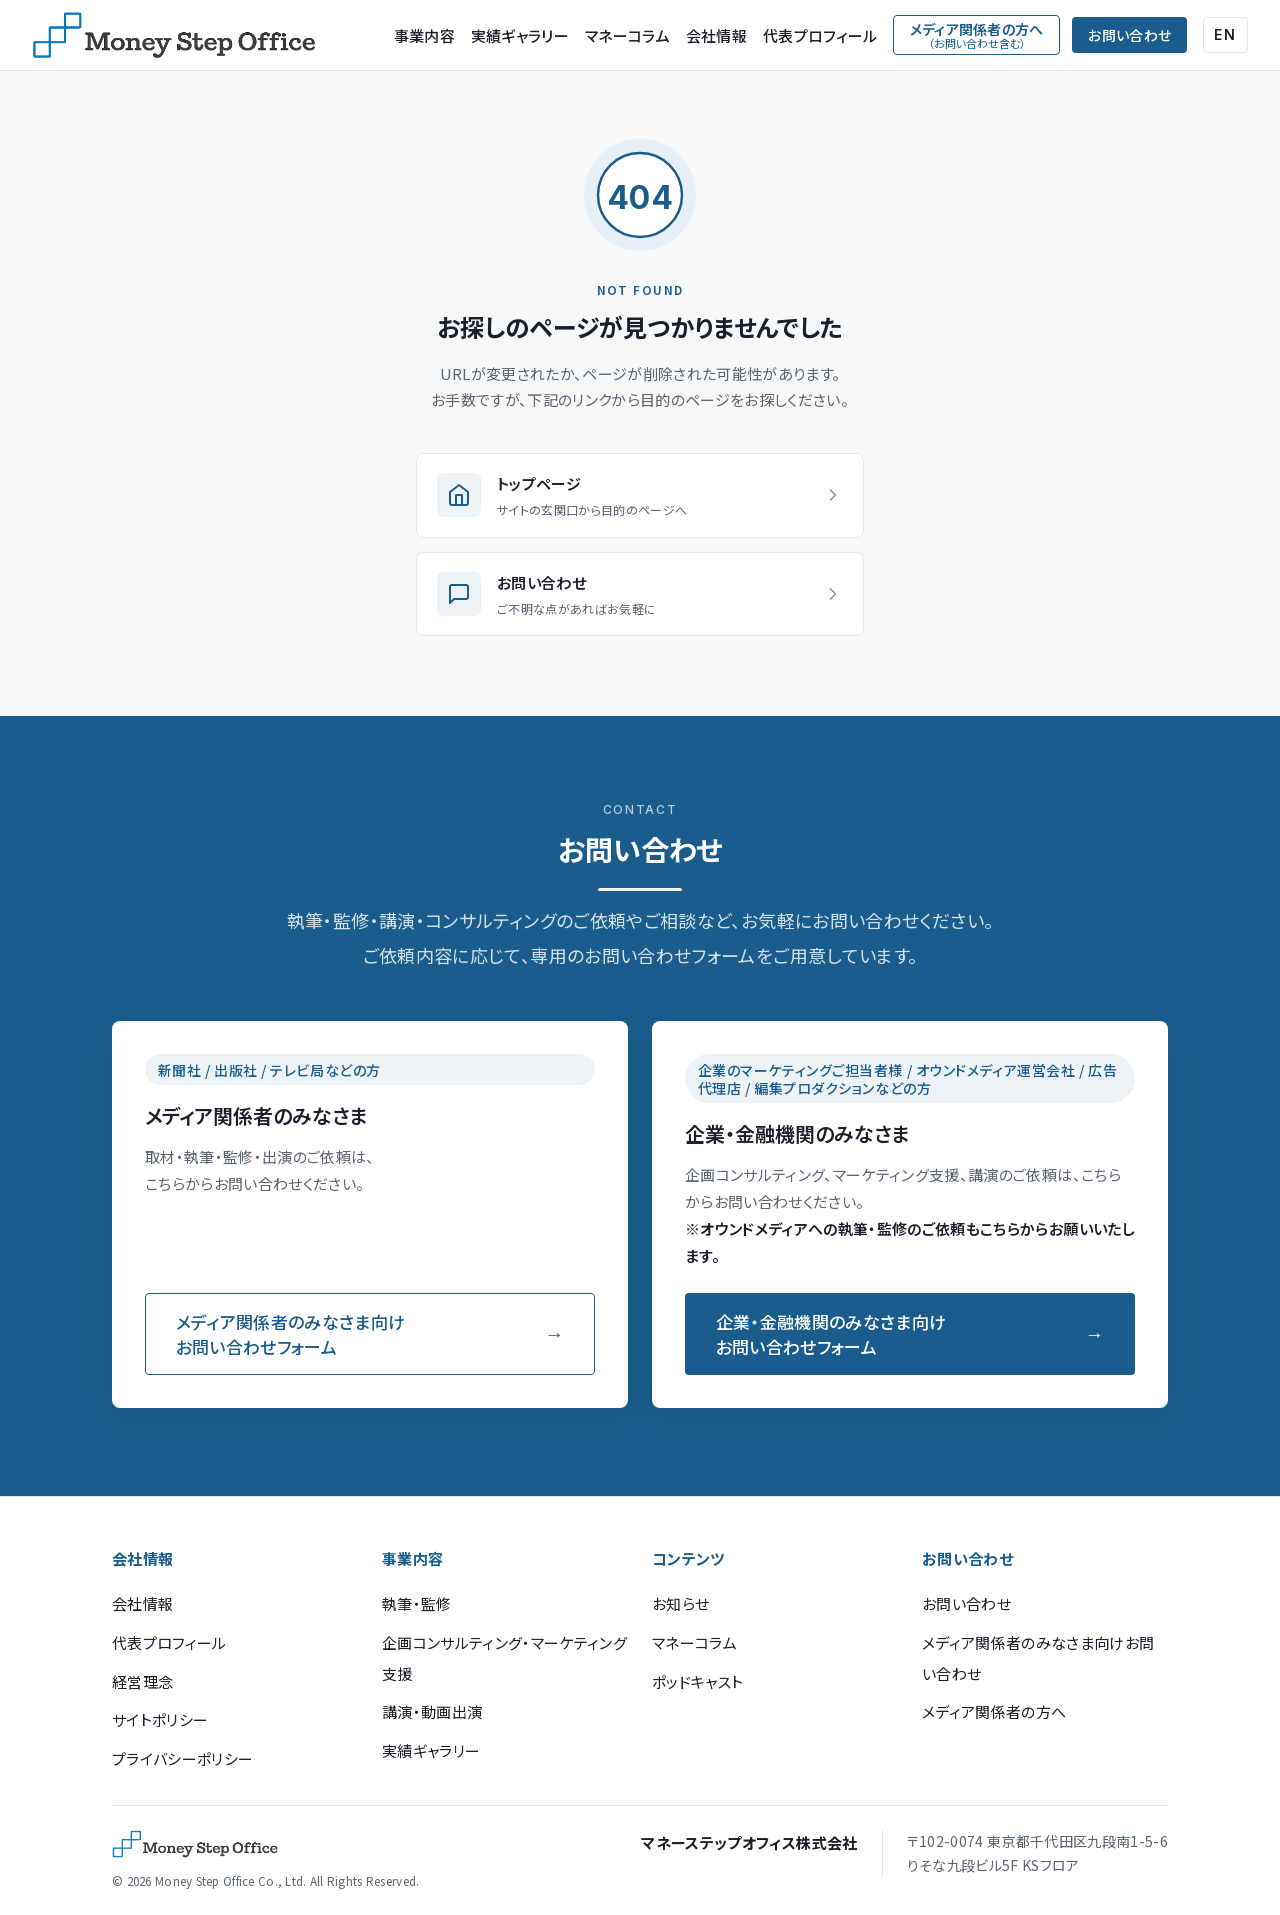 The image size is (1280, 1915). I want to click on メディア関係者の方へ, so click(994, 1711).